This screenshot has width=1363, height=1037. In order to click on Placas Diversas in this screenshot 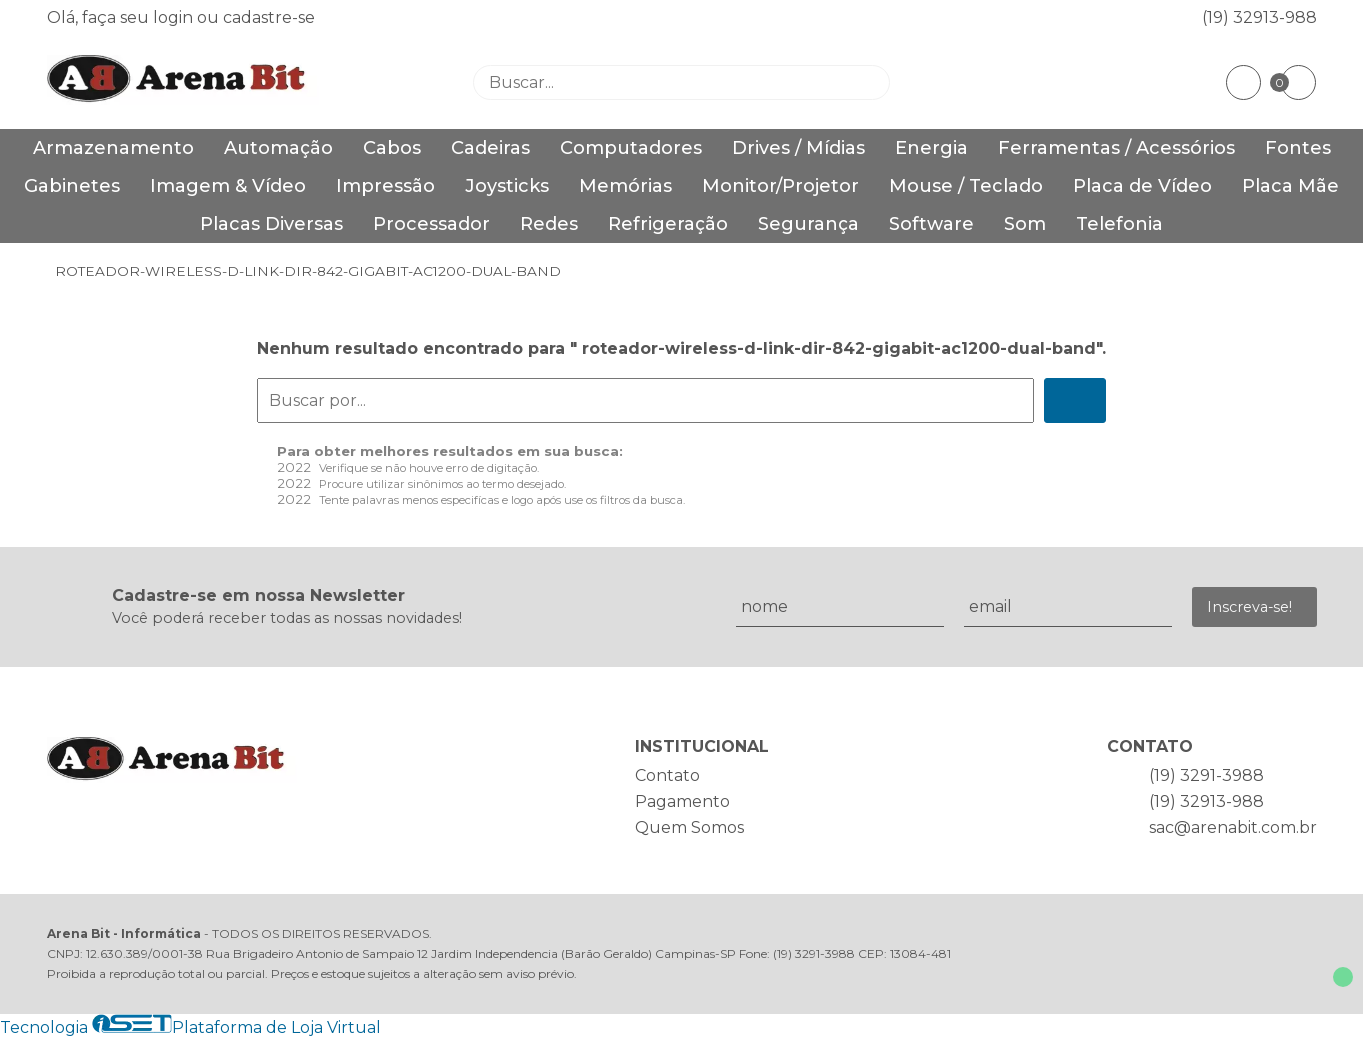, I will do `click(271, 224)`.